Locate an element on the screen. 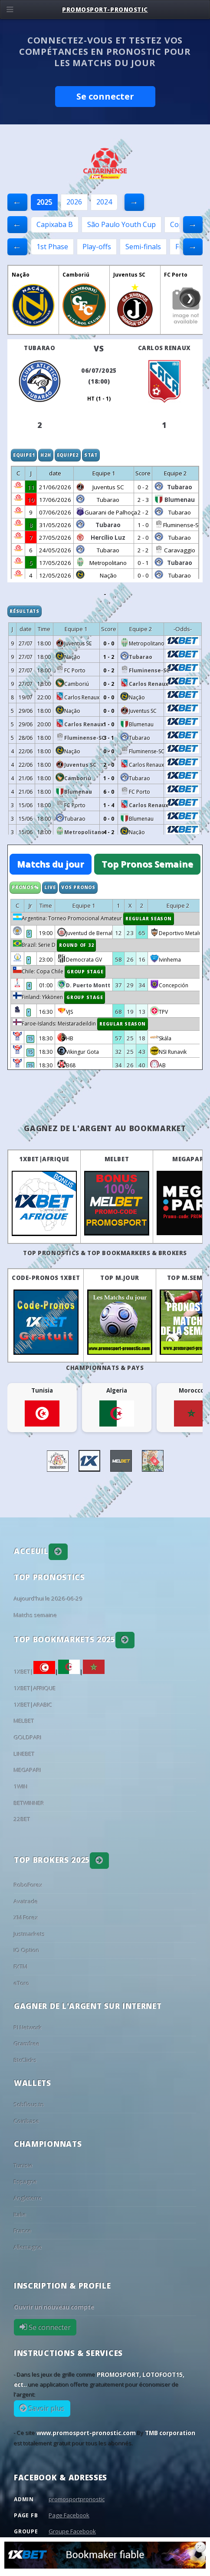 The image size is (210, 2576). Sobflous.tn is located at coordinates (29, 2104).